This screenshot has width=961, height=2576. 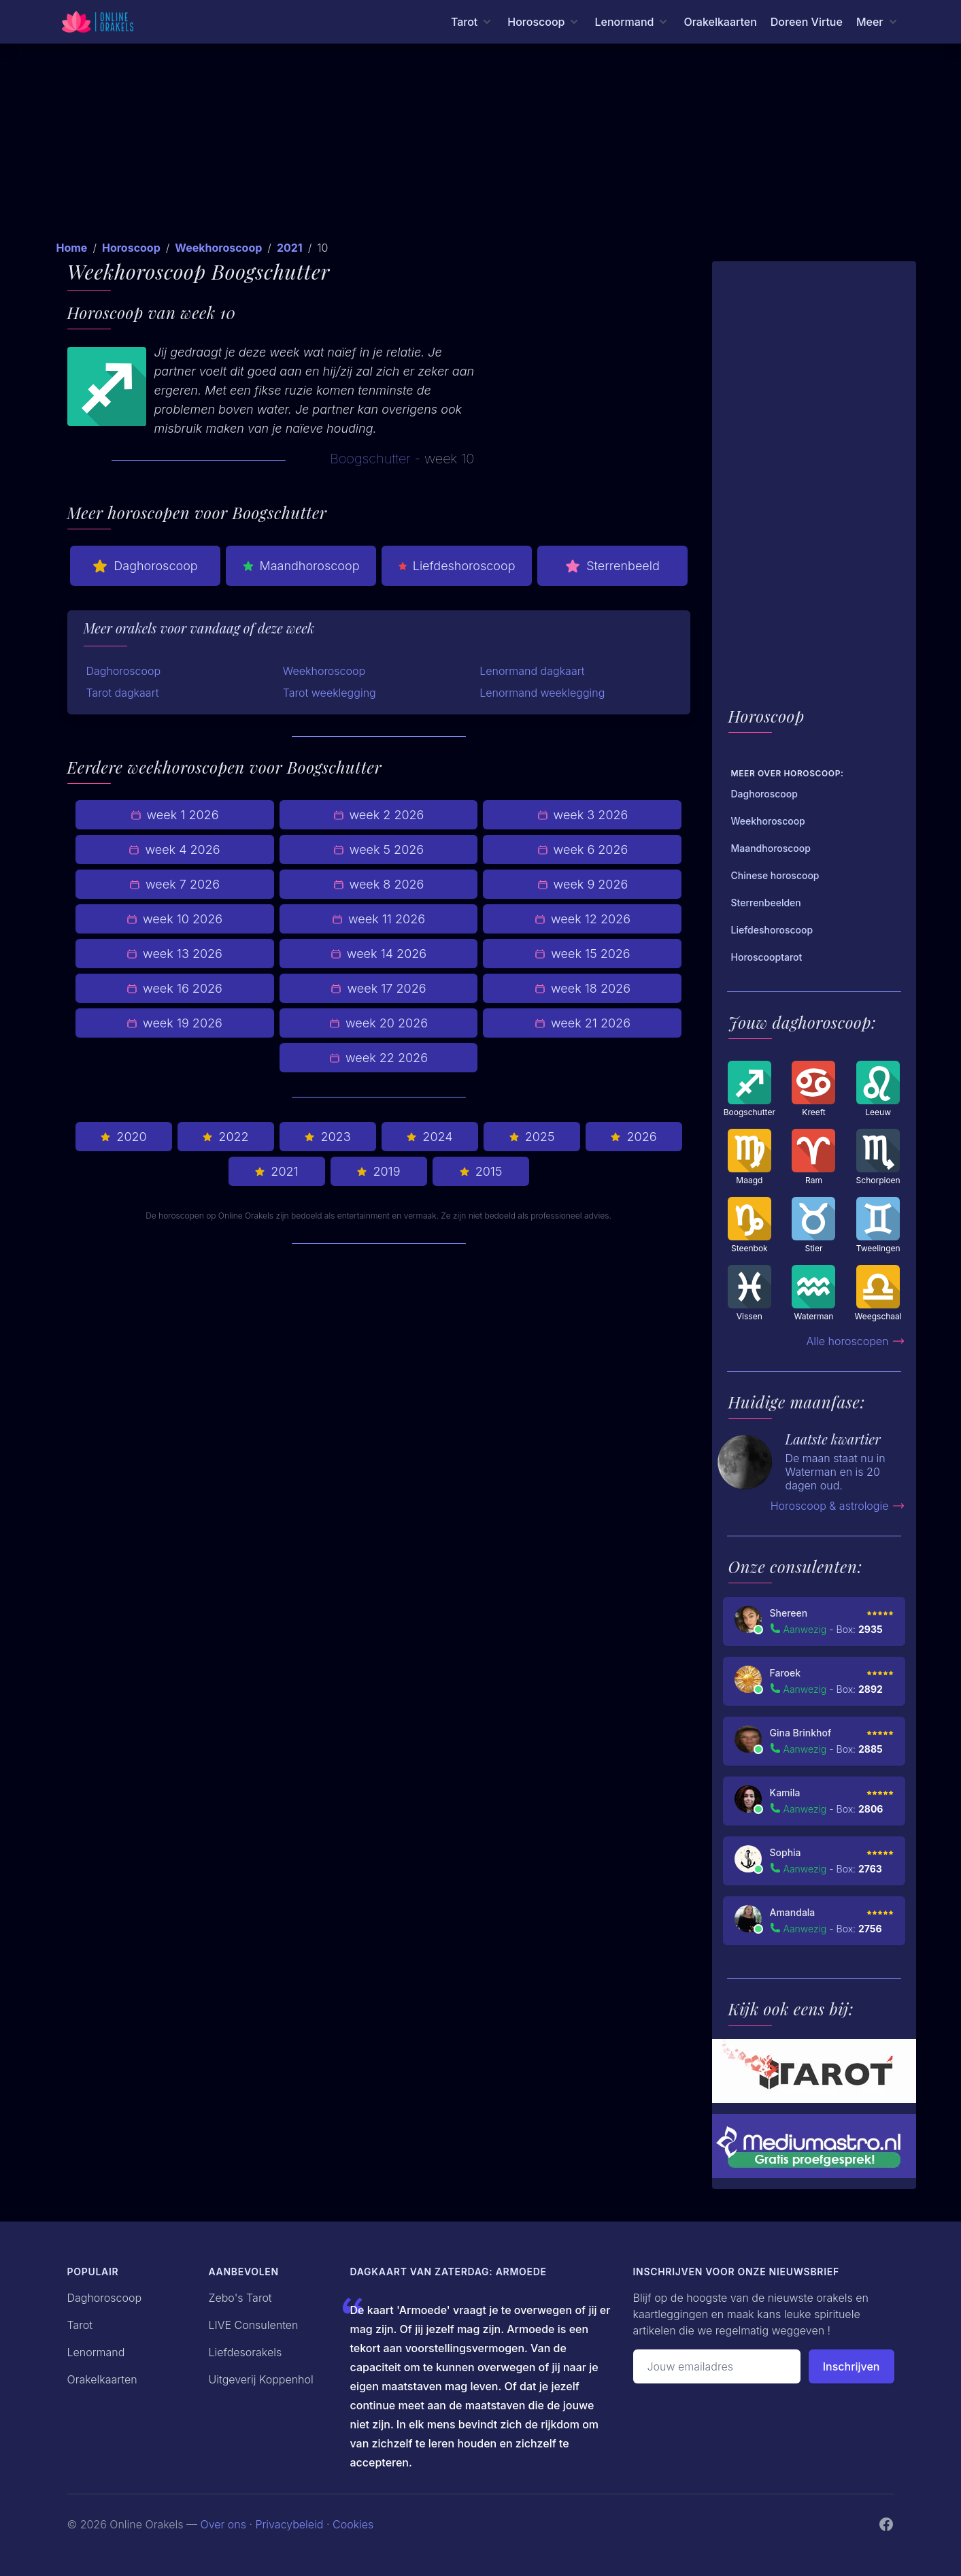 What do you see at coordinates (122, 692) in the screenshot?
I see `Tarot dagkaart` at bounding box center [122, 692].